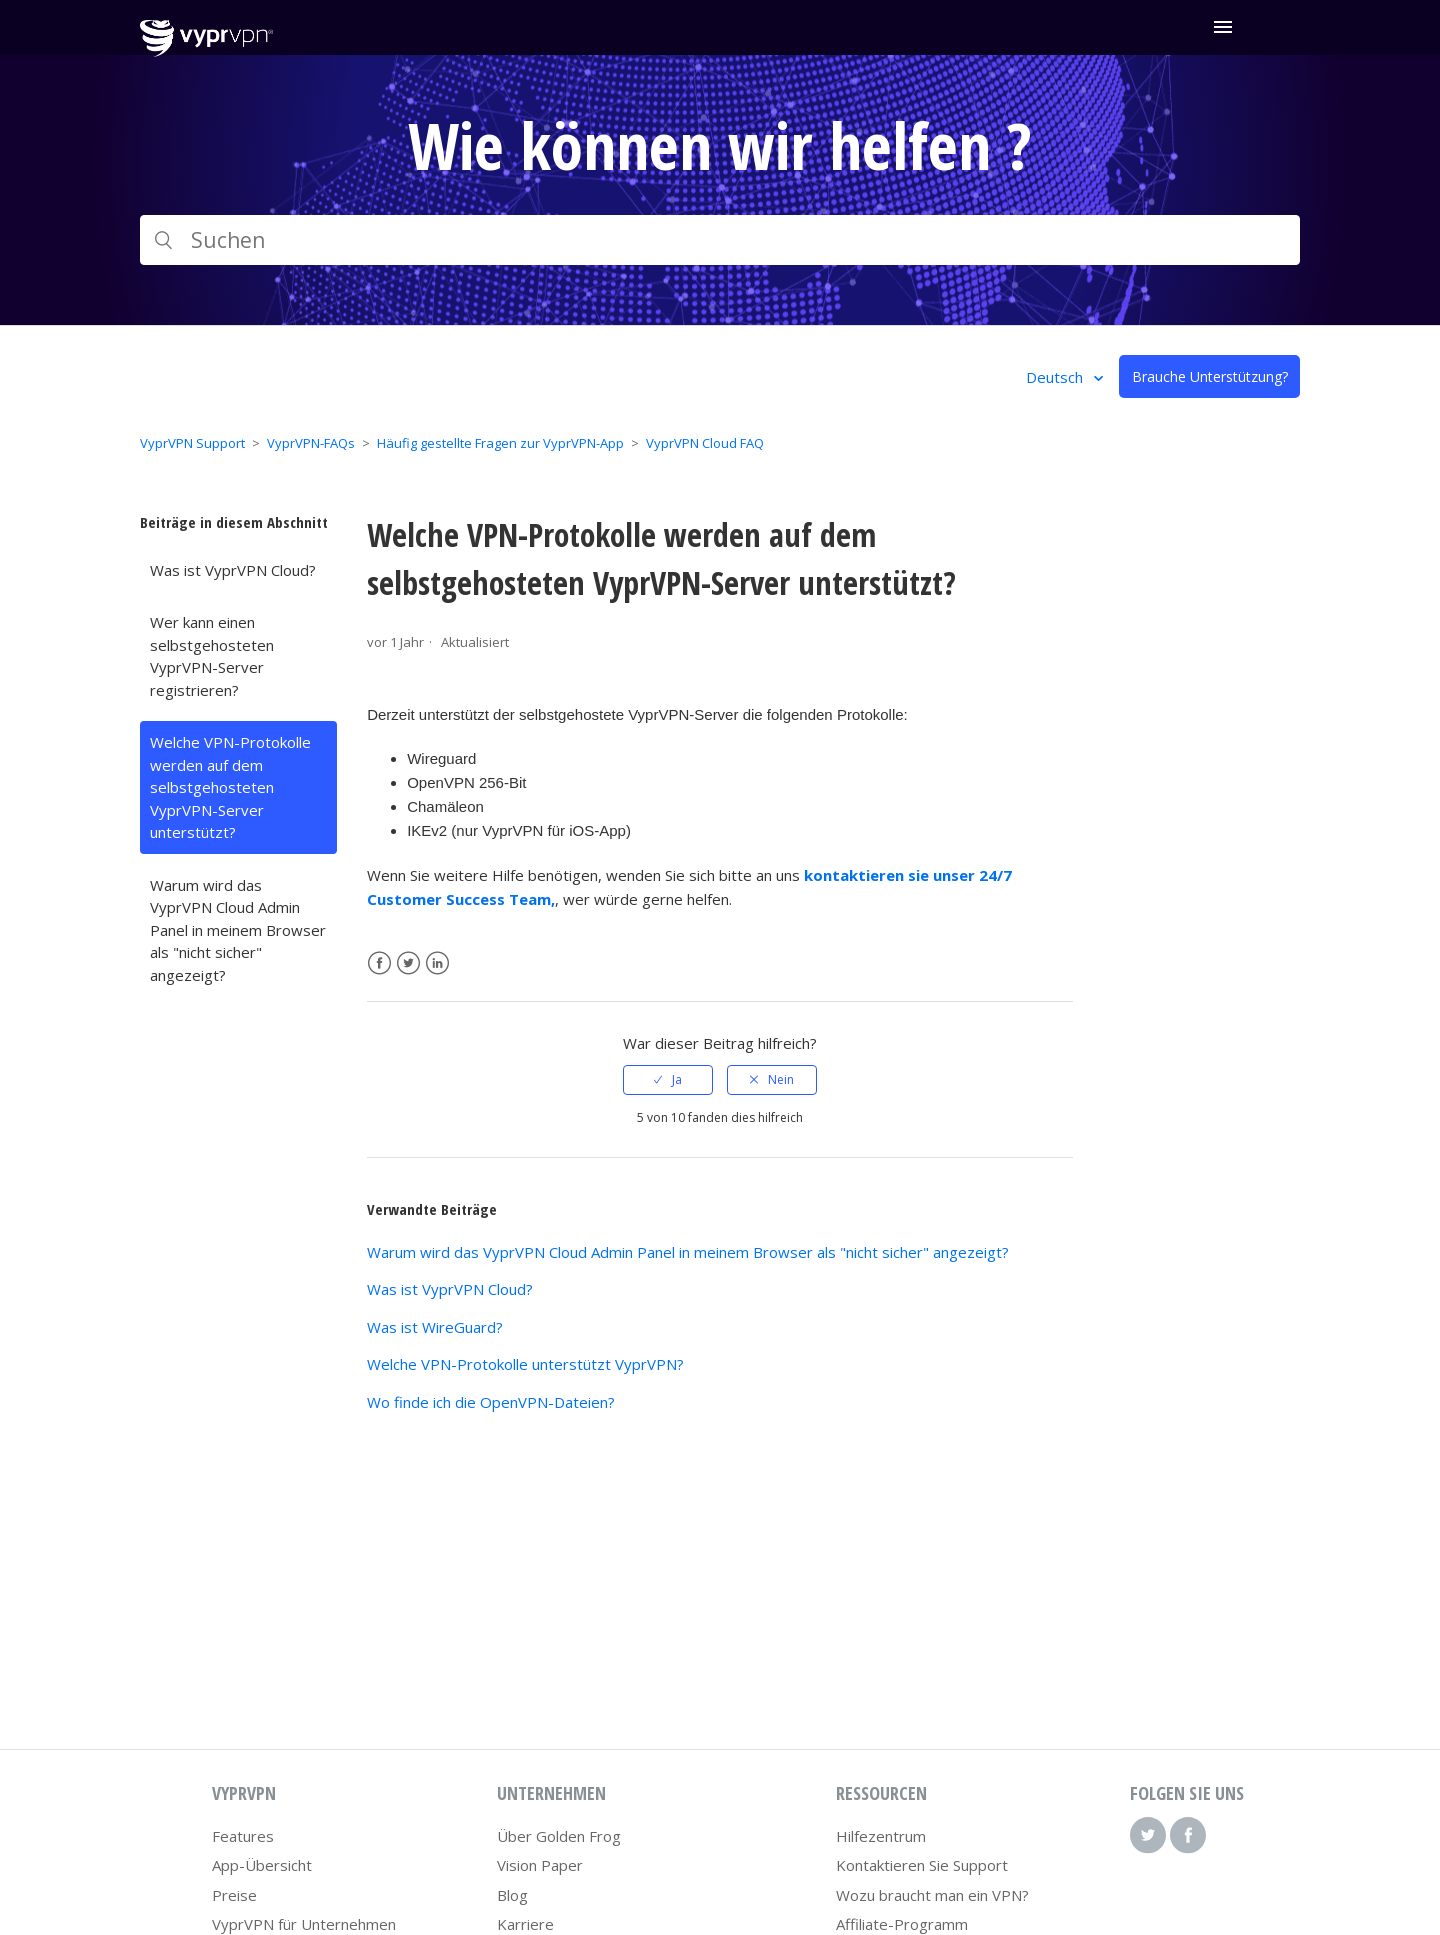  Describe the element at coordinates (881, 1836) in the screenshot. I see `Hilfezentrum` at that location.